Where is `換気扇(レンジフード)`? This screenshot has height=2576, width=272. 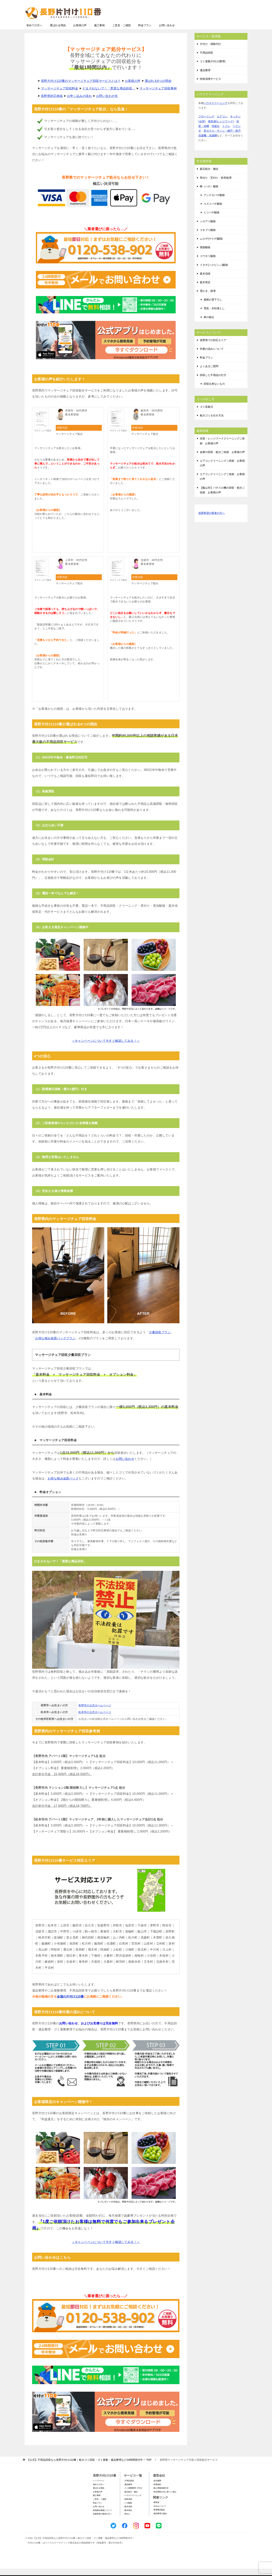
換気扇(レンジフード) is located at coordinates (220, 128).